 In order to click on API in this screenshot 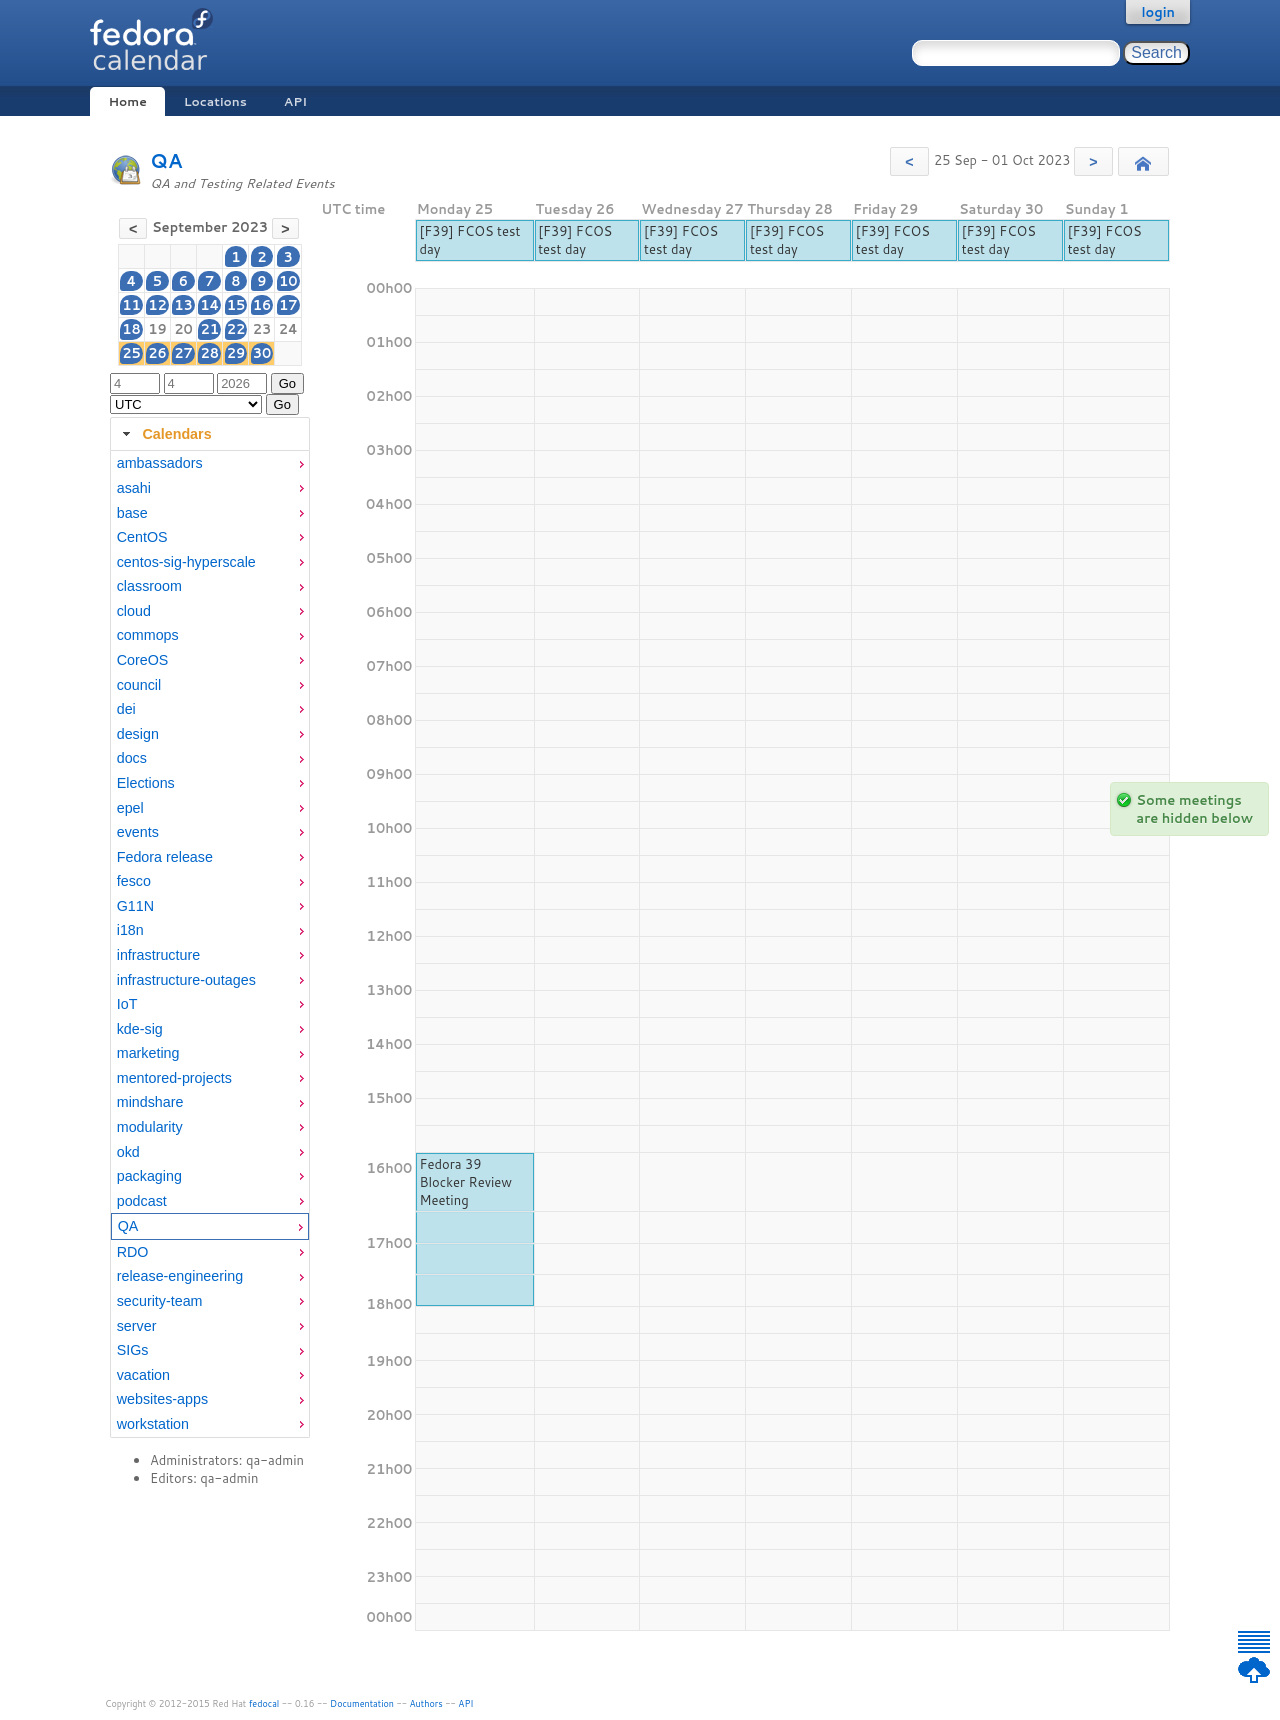, I will do `click(295, 101)`.